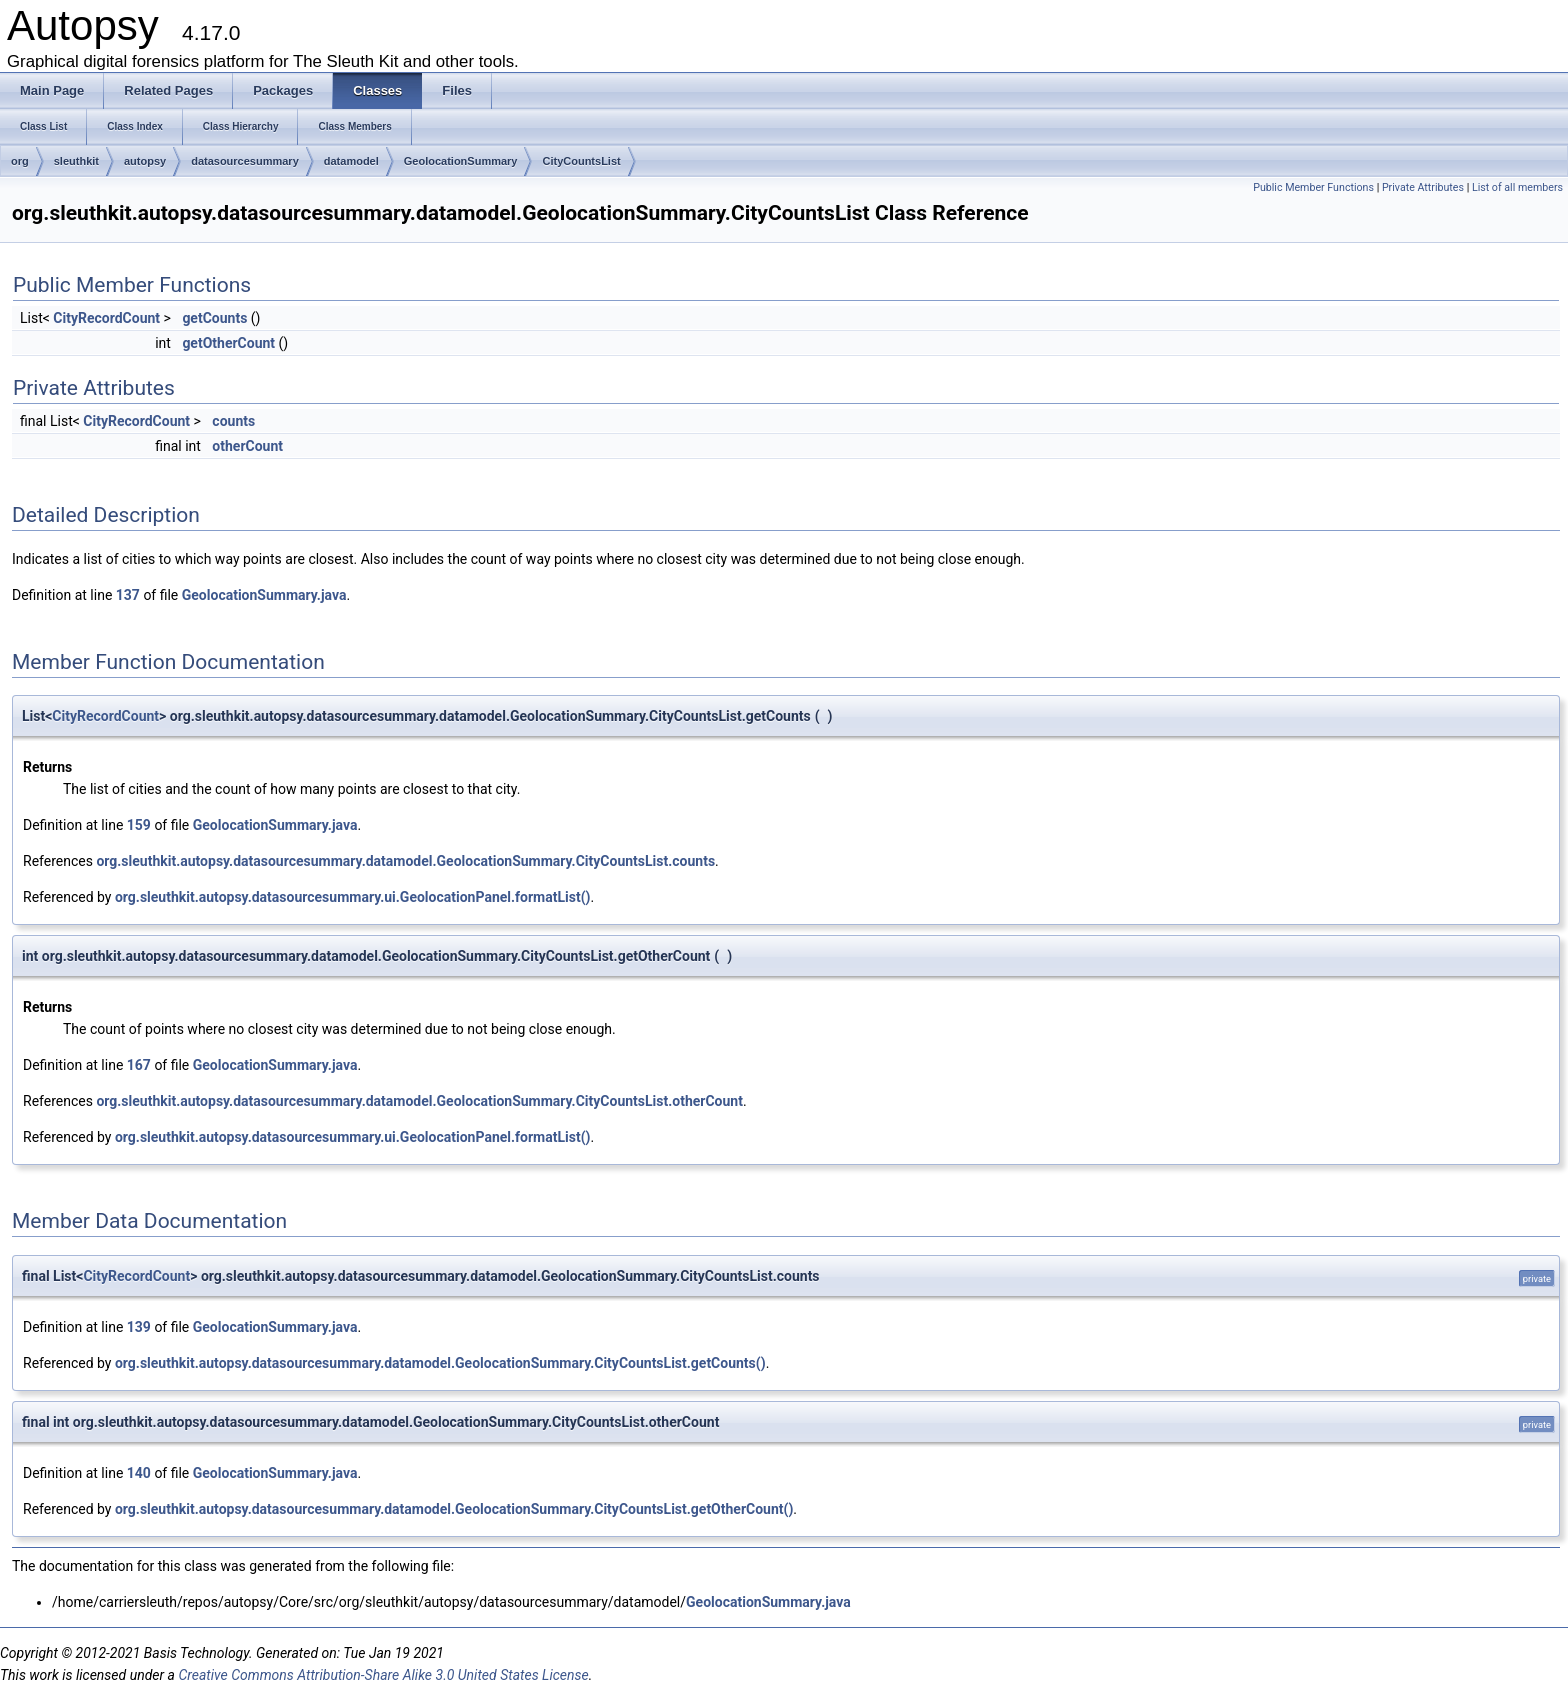  What do you see at coordinates (233, 421) in the screenshot?
I see `counts` at bounding box center [233, 421].